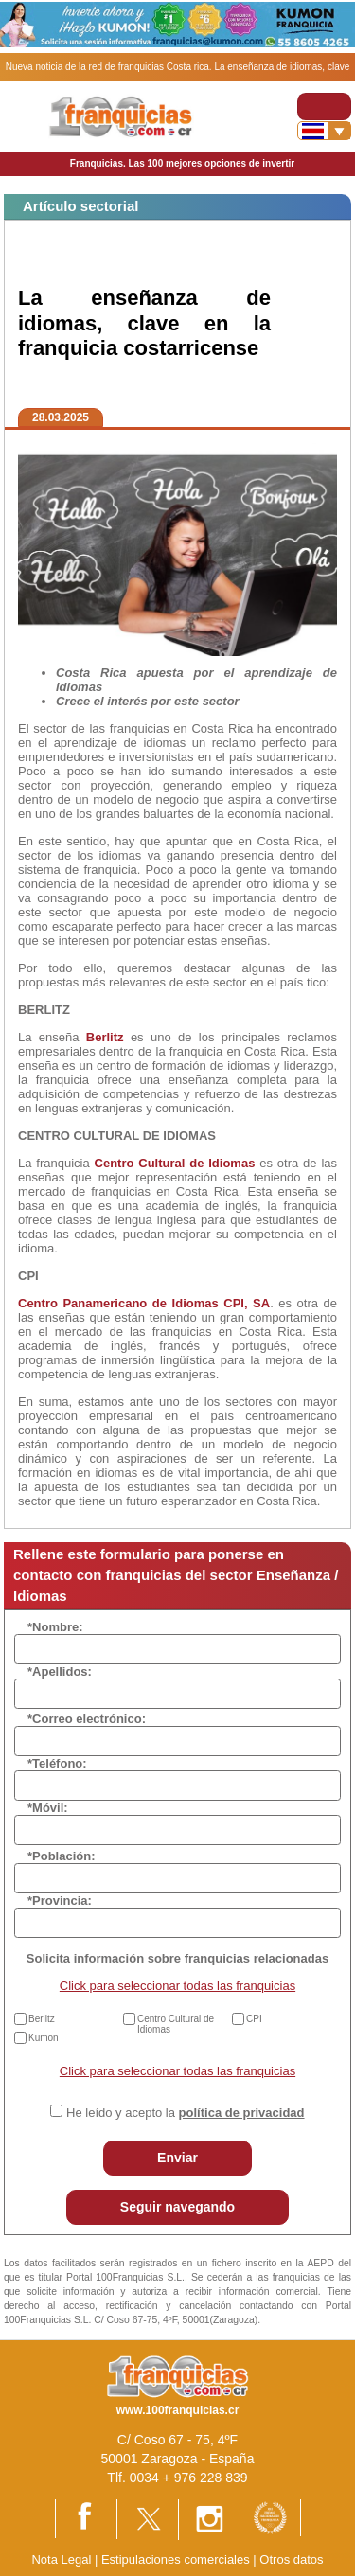 This screenshot has width=355, height=2576. What do you see at coordinates (324, 130) in the screenshot?
I see `[Banderas]` at bounding box center [324, 130].